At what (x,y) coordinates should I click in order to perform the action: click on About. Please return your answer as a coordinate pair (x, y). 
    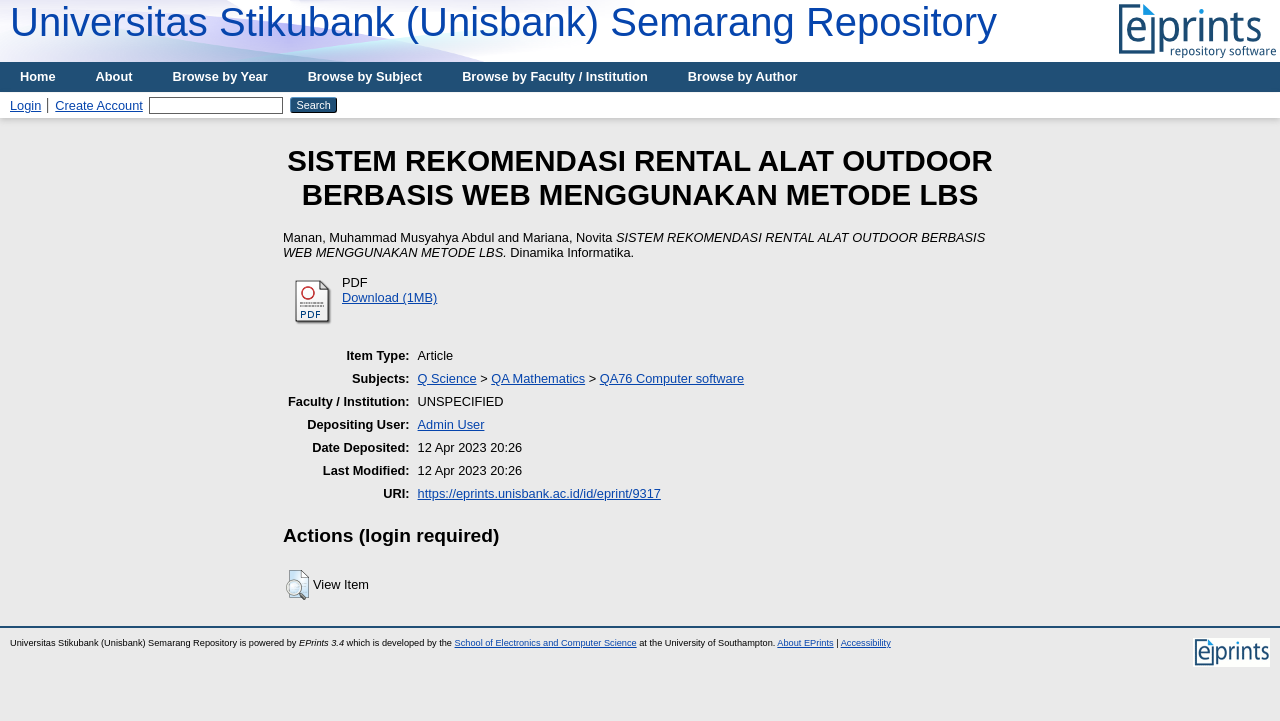
    Looking at the image, I should click on (114, 76).